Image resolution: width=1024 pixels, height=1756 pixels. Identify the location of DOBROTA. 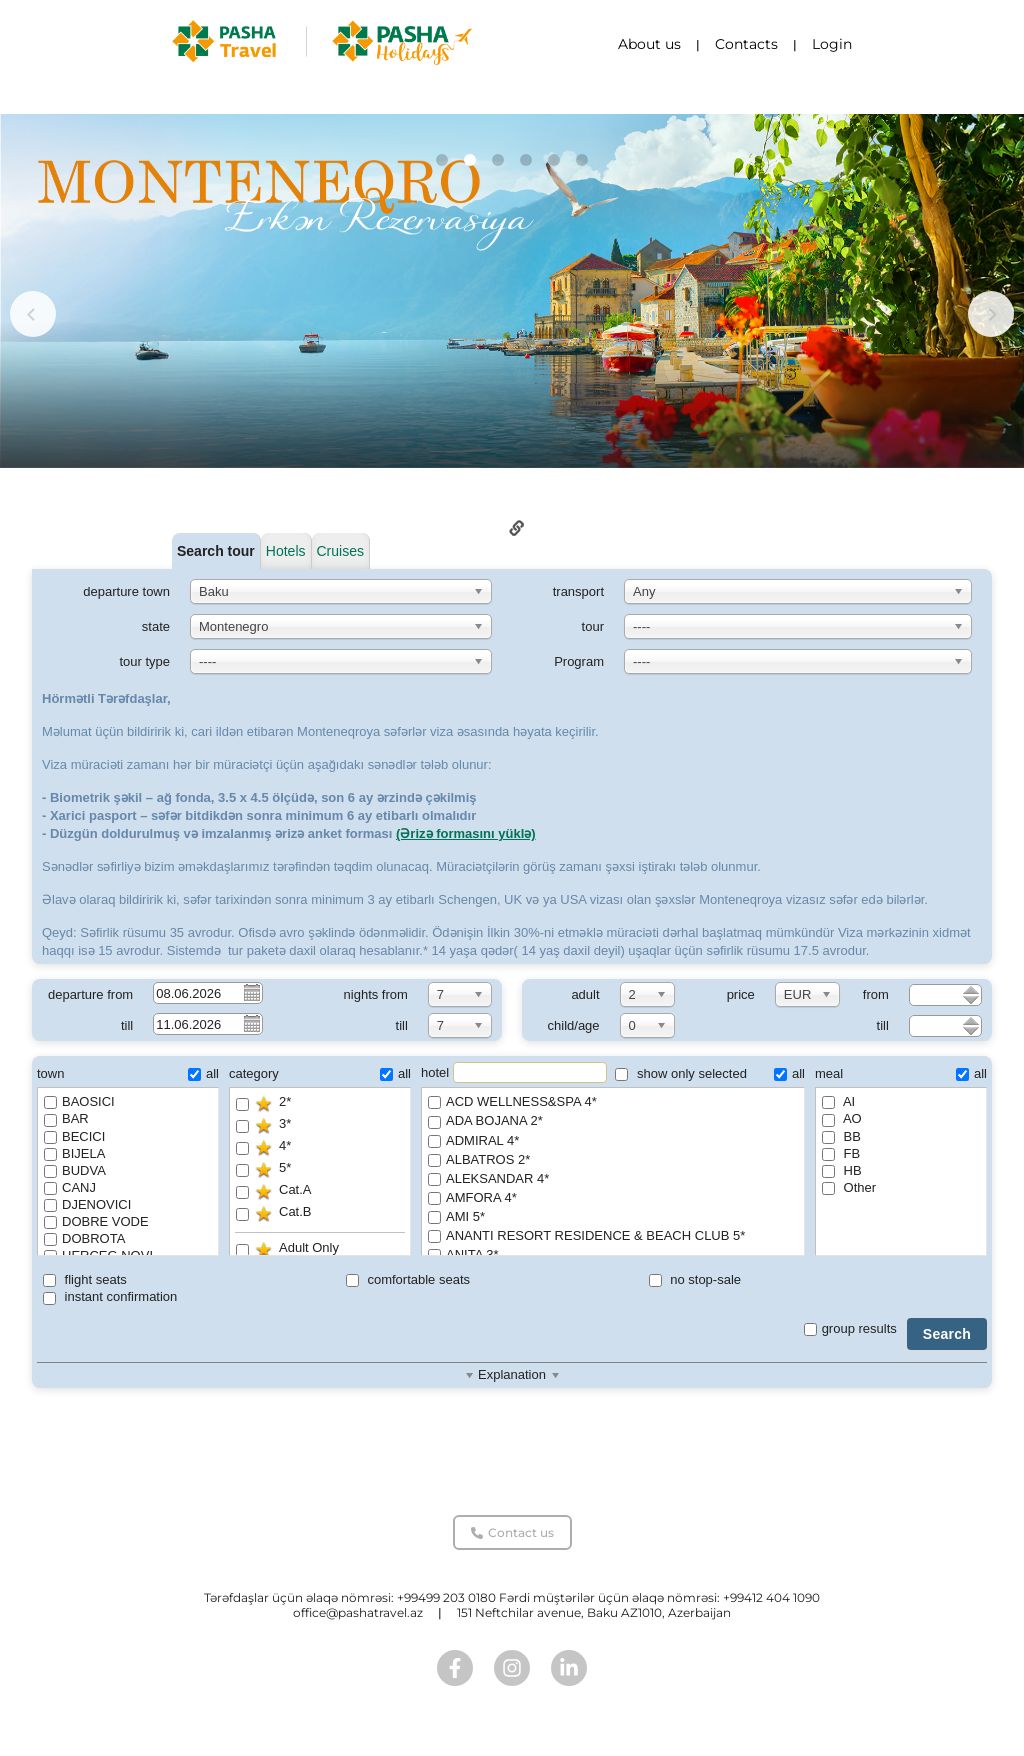
(84, 1238).